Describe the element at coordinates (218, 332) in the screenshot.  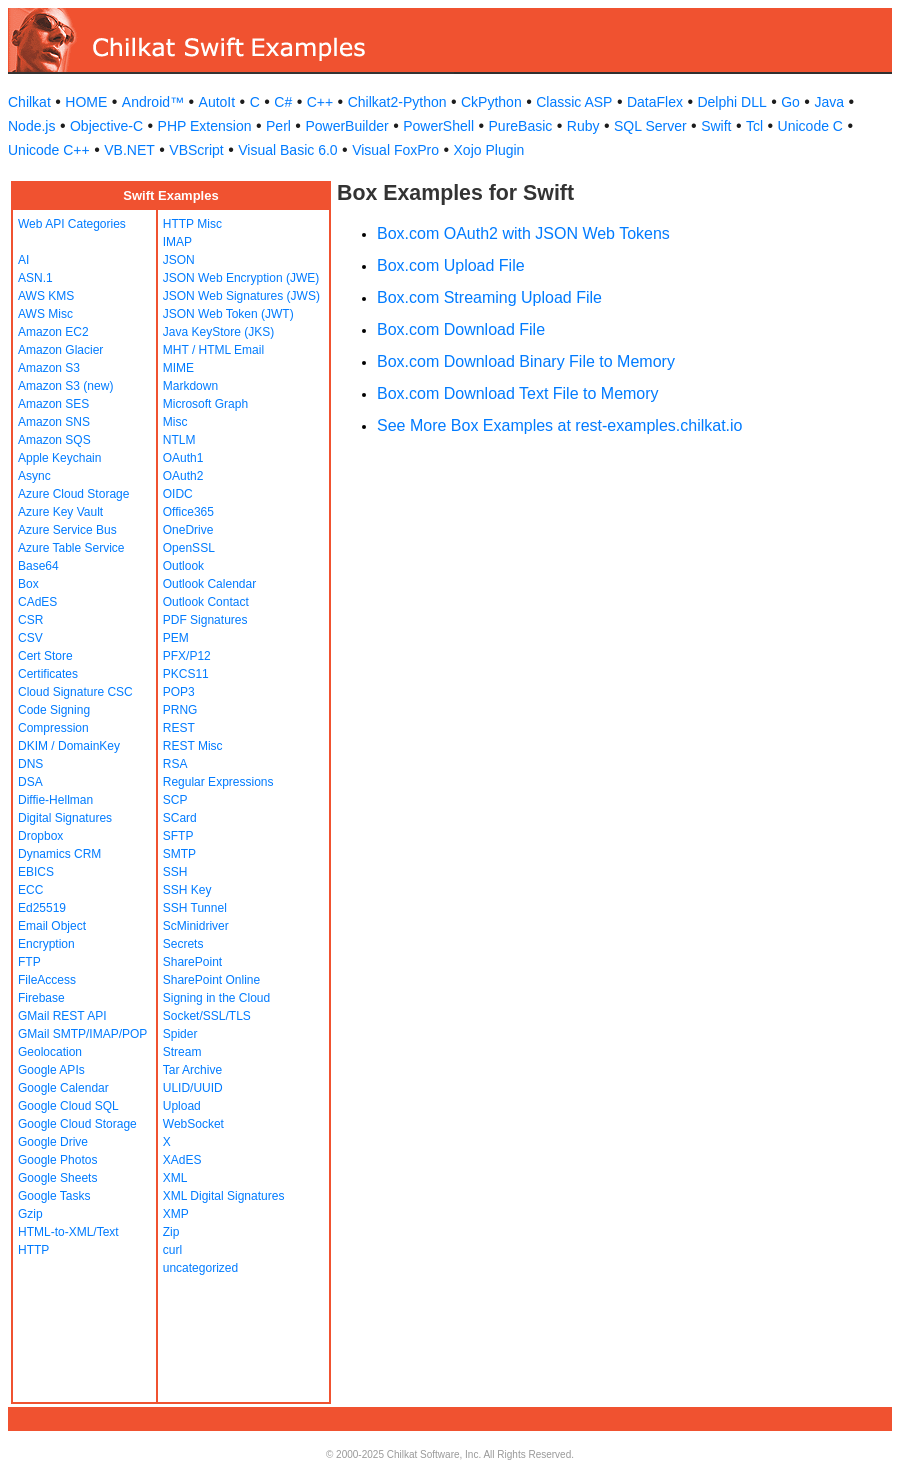
I see `Java KeyStore (JKS)` at that location.